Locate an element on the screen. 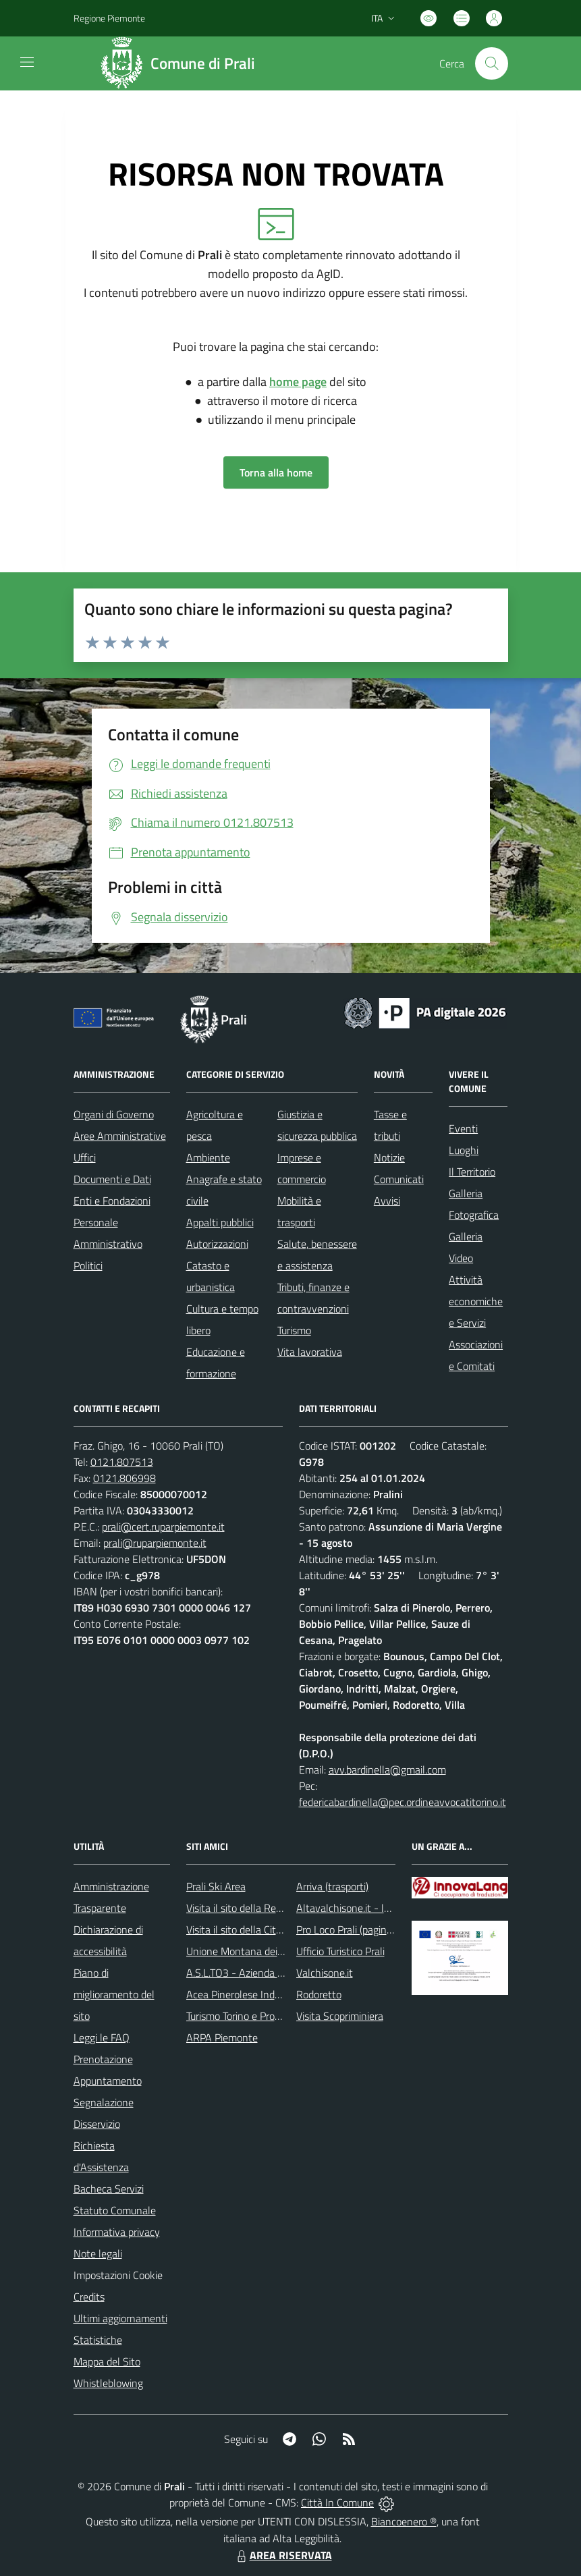 The width and height of the screenshot is (581, 2576). Visita Scopriminiera is located at coordinates (339, 2016).